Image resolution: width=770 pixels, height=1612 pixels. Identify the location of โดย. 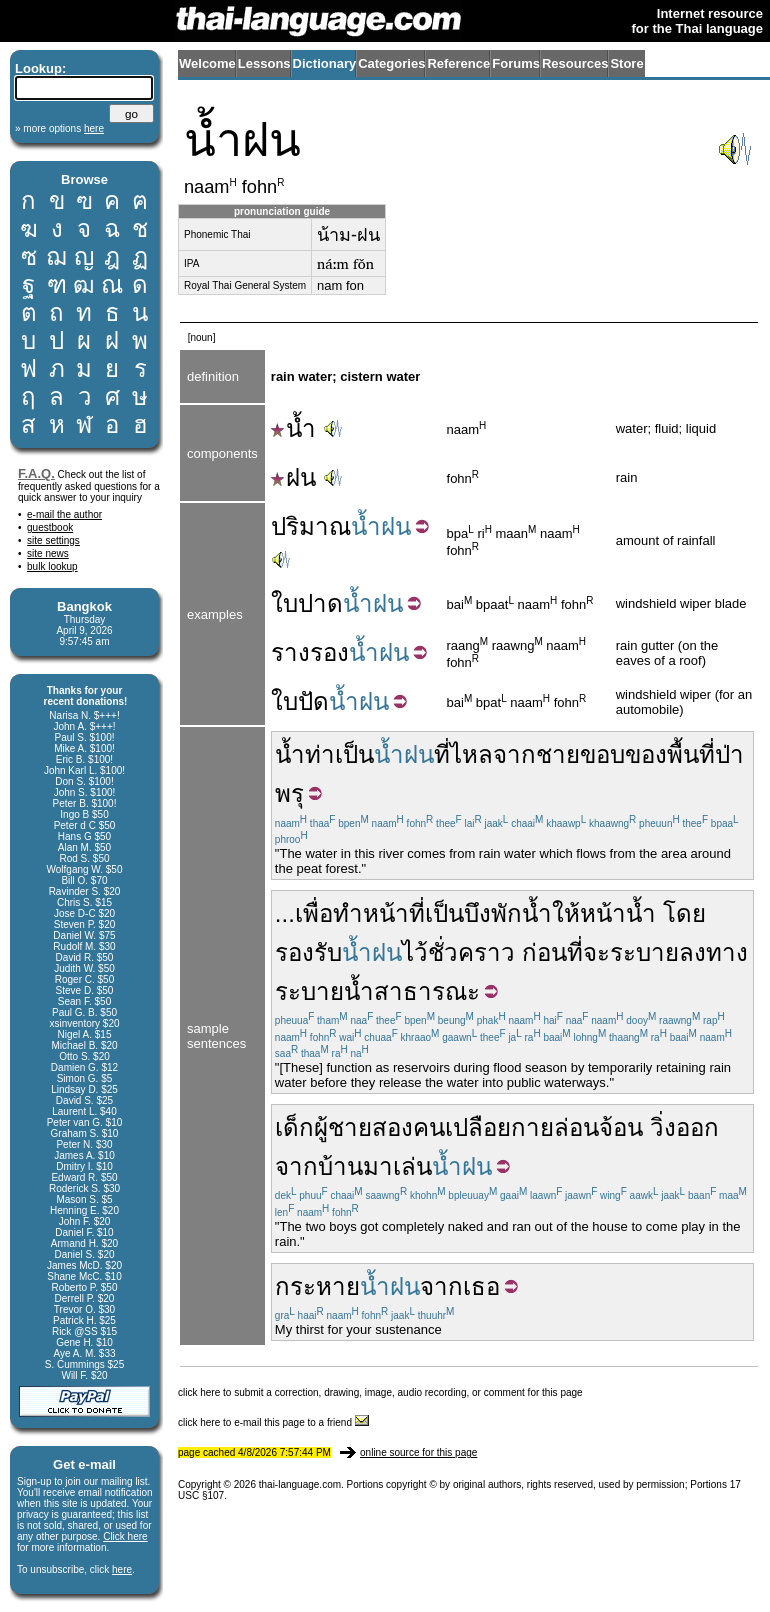
(684, 913).